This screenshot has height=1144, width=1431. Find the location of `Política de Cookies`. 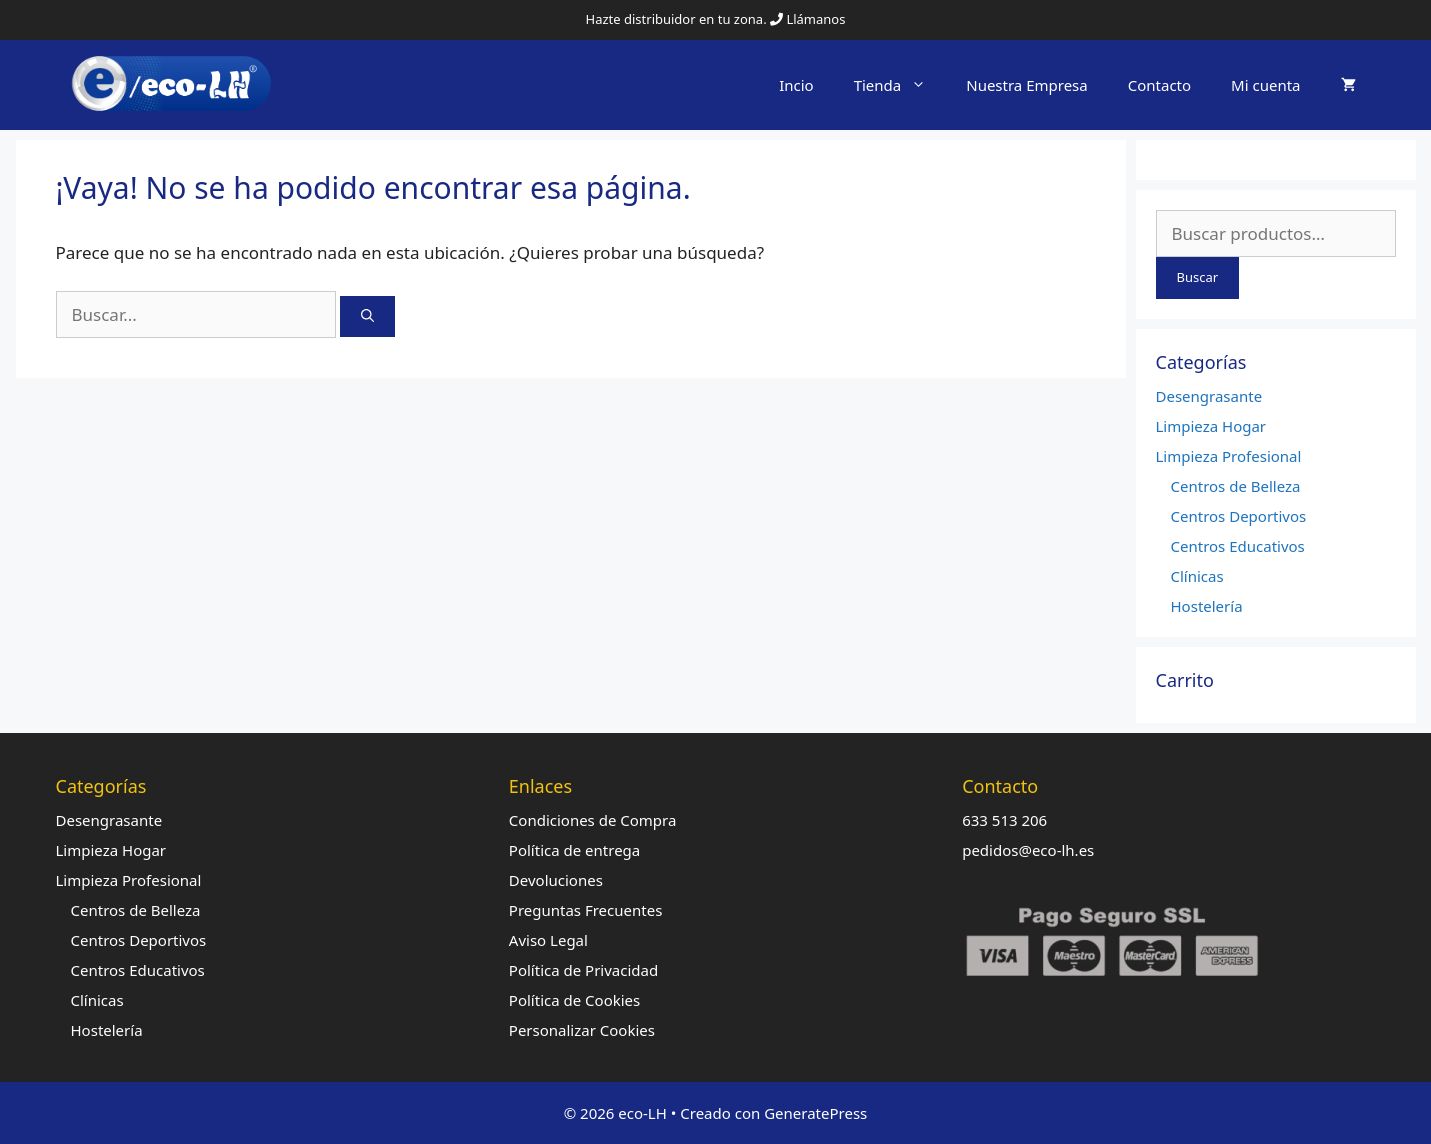

Política de Cookies is located at coordinates (574, 1000).